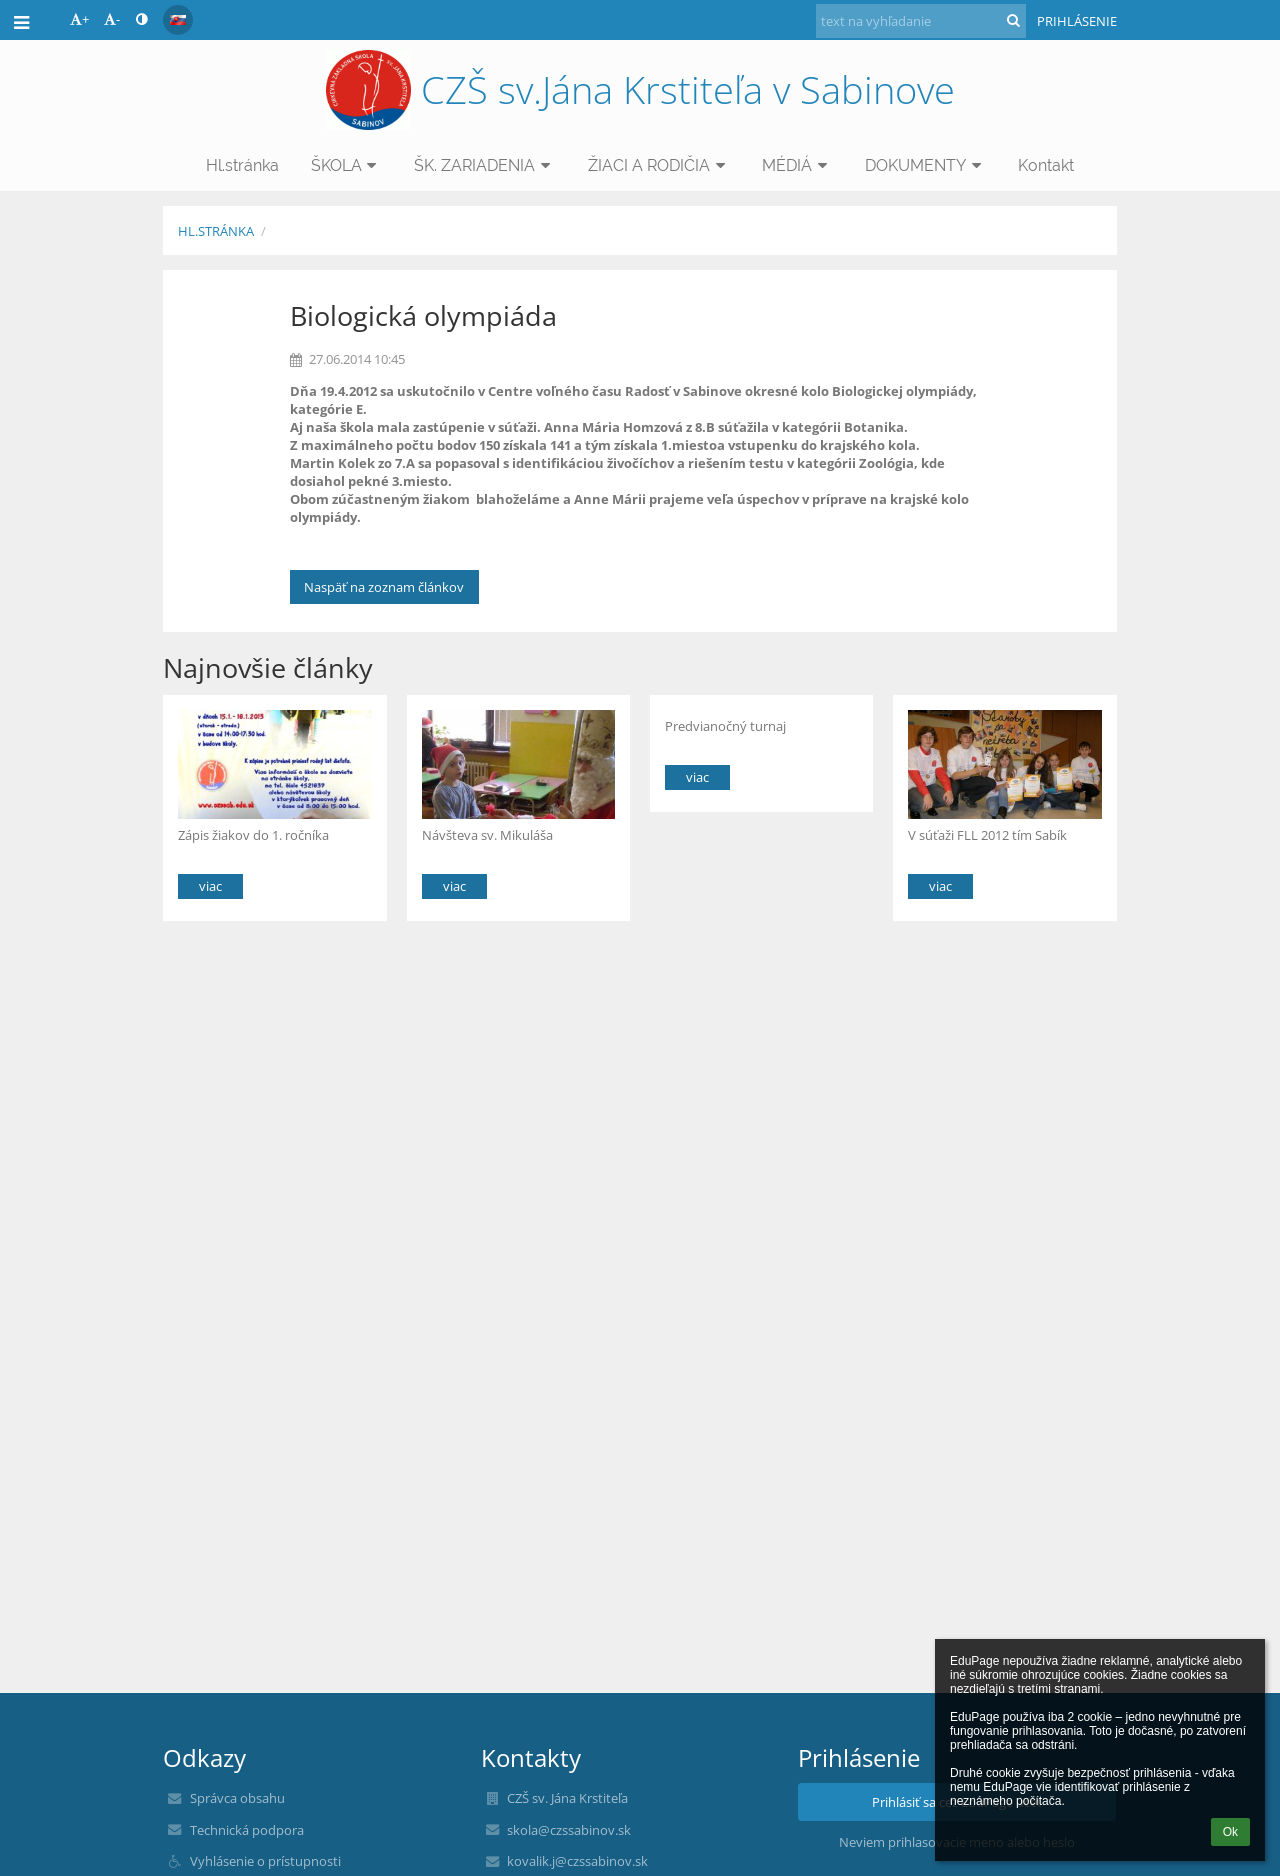 The height and width of the screenshot is (1876, 1280). I want to click on ŠKOLA [button], so click(347, 165).